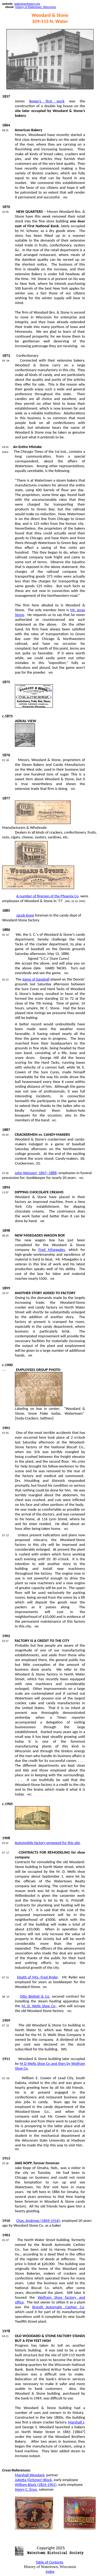  What do you see at coordinates (47, 1842) in the screenshot?
I see `Automobile factory proposed for this site` at bounding box center [47, 1842].